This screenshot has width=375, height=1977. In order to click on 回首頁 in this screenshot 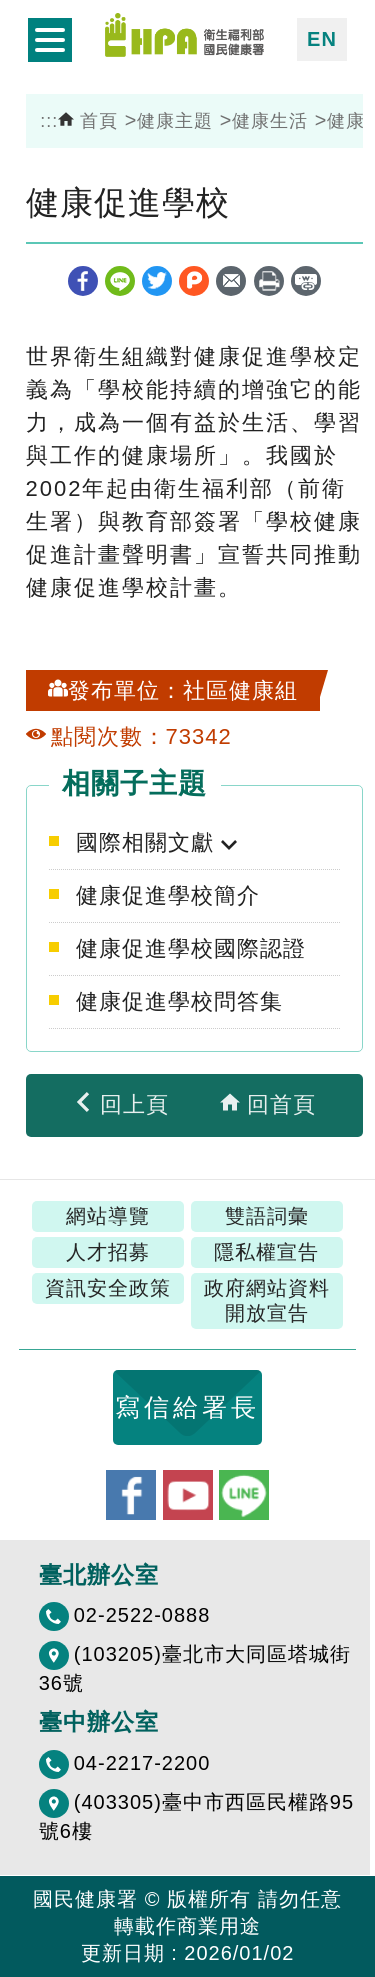, I will do `click(268, 1104)`.